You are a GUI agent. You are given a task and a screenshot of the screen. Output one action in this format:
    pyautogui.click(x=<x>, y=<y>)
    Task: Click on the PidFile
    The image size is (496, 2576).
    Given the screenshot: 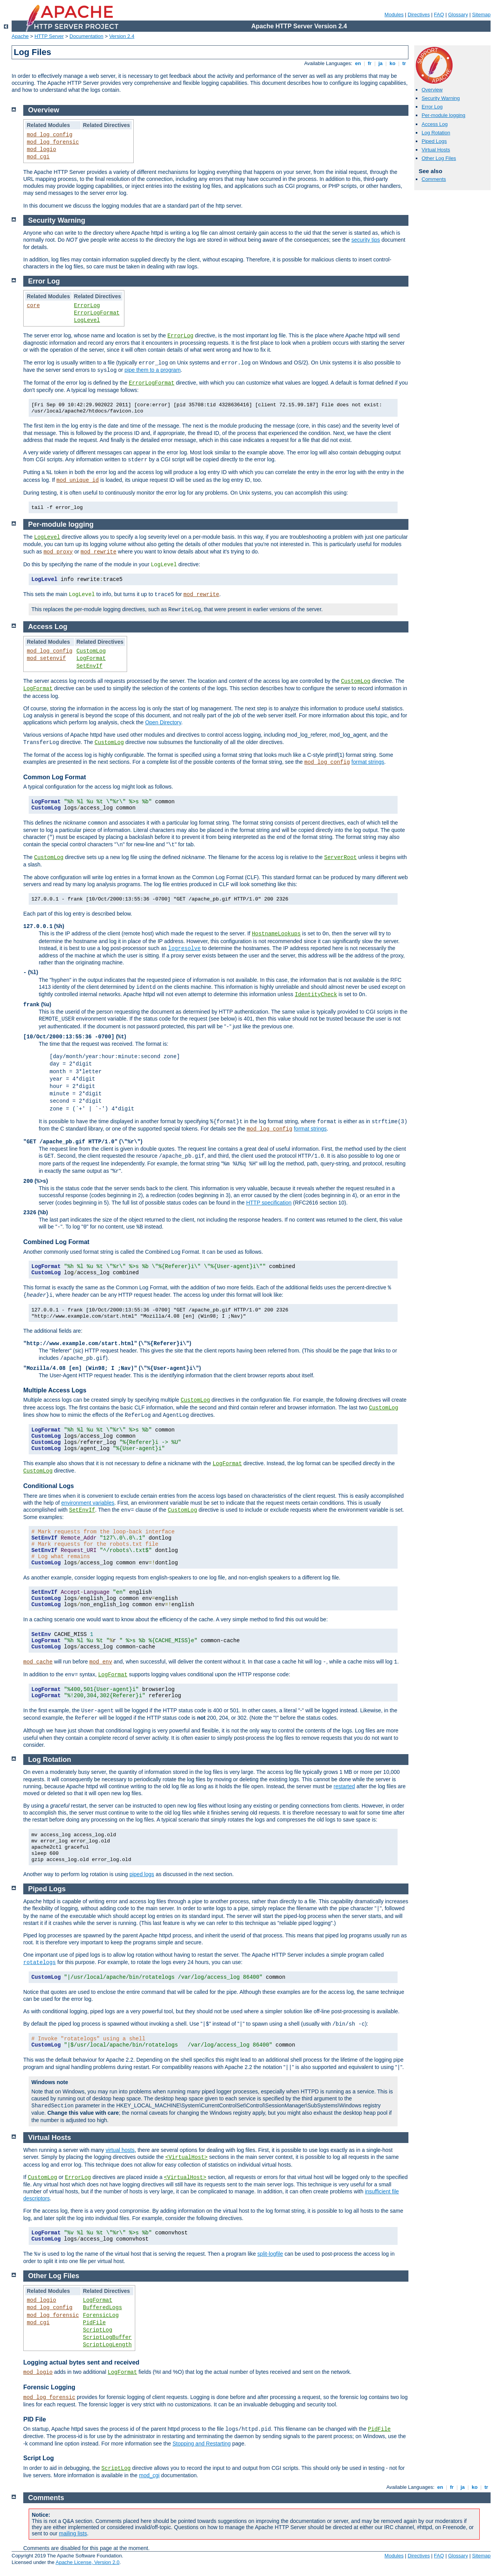 What is the action you would take?
    pyautogui.click(x=94, y=2323)
    